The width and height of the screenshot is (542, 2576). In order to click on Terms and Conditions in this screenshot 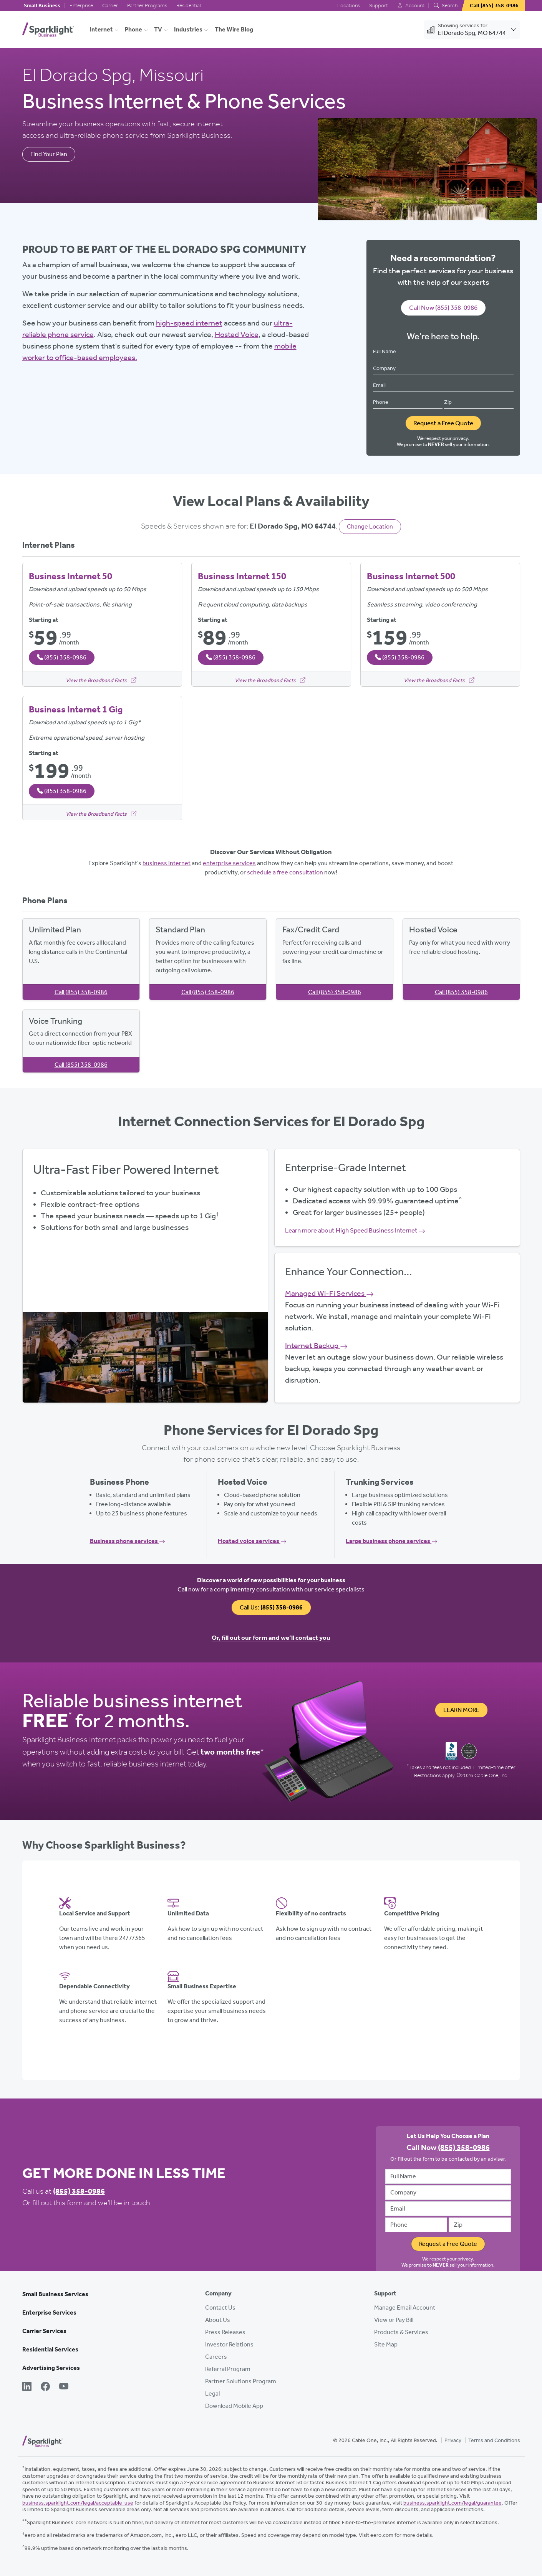, I will do `click(494, 2440)`.